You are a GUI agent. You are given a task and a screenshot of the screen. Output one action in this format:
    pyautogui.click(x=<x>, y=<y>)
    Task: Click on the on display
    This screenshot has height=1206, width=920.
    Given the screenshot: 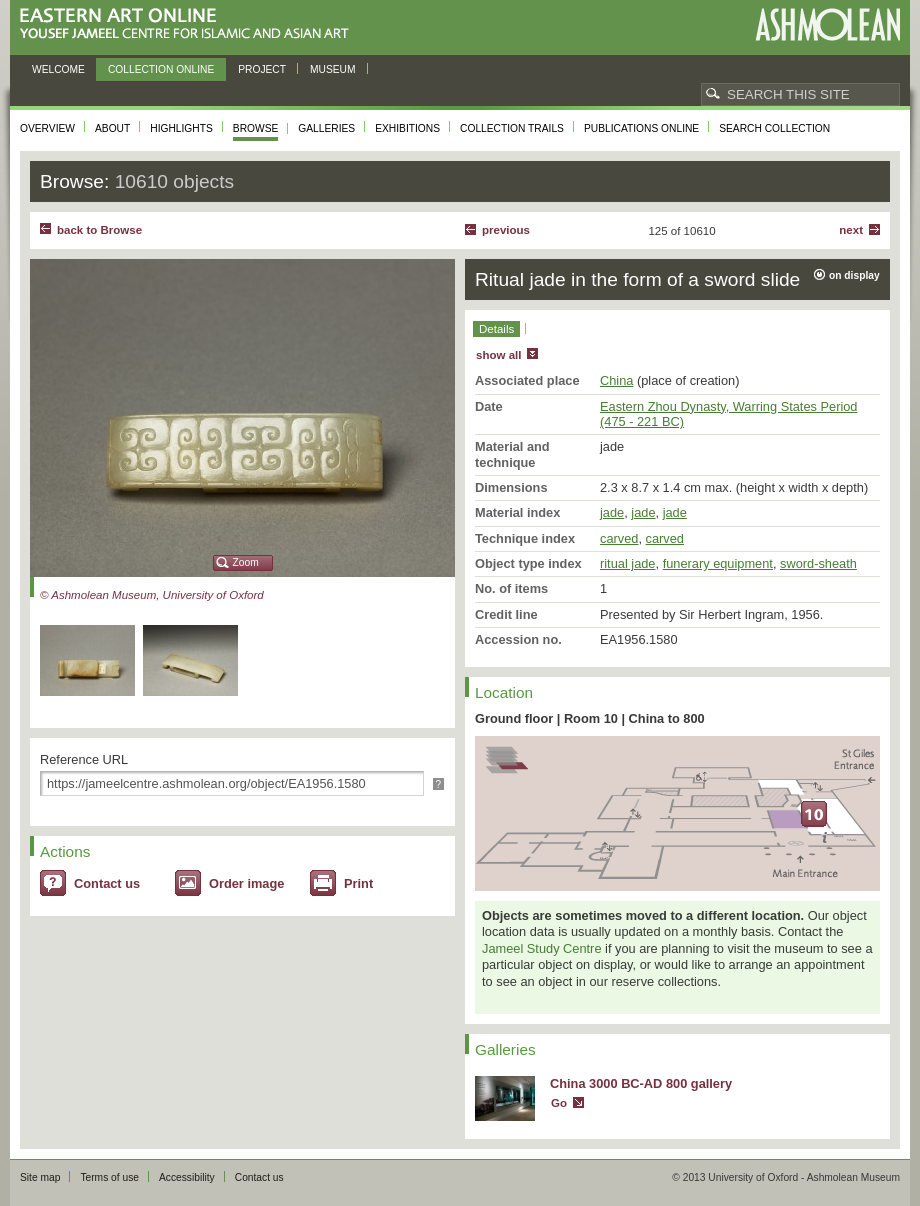 What is the action you would take?
    pyautogui.click(x=854, y=275)
    